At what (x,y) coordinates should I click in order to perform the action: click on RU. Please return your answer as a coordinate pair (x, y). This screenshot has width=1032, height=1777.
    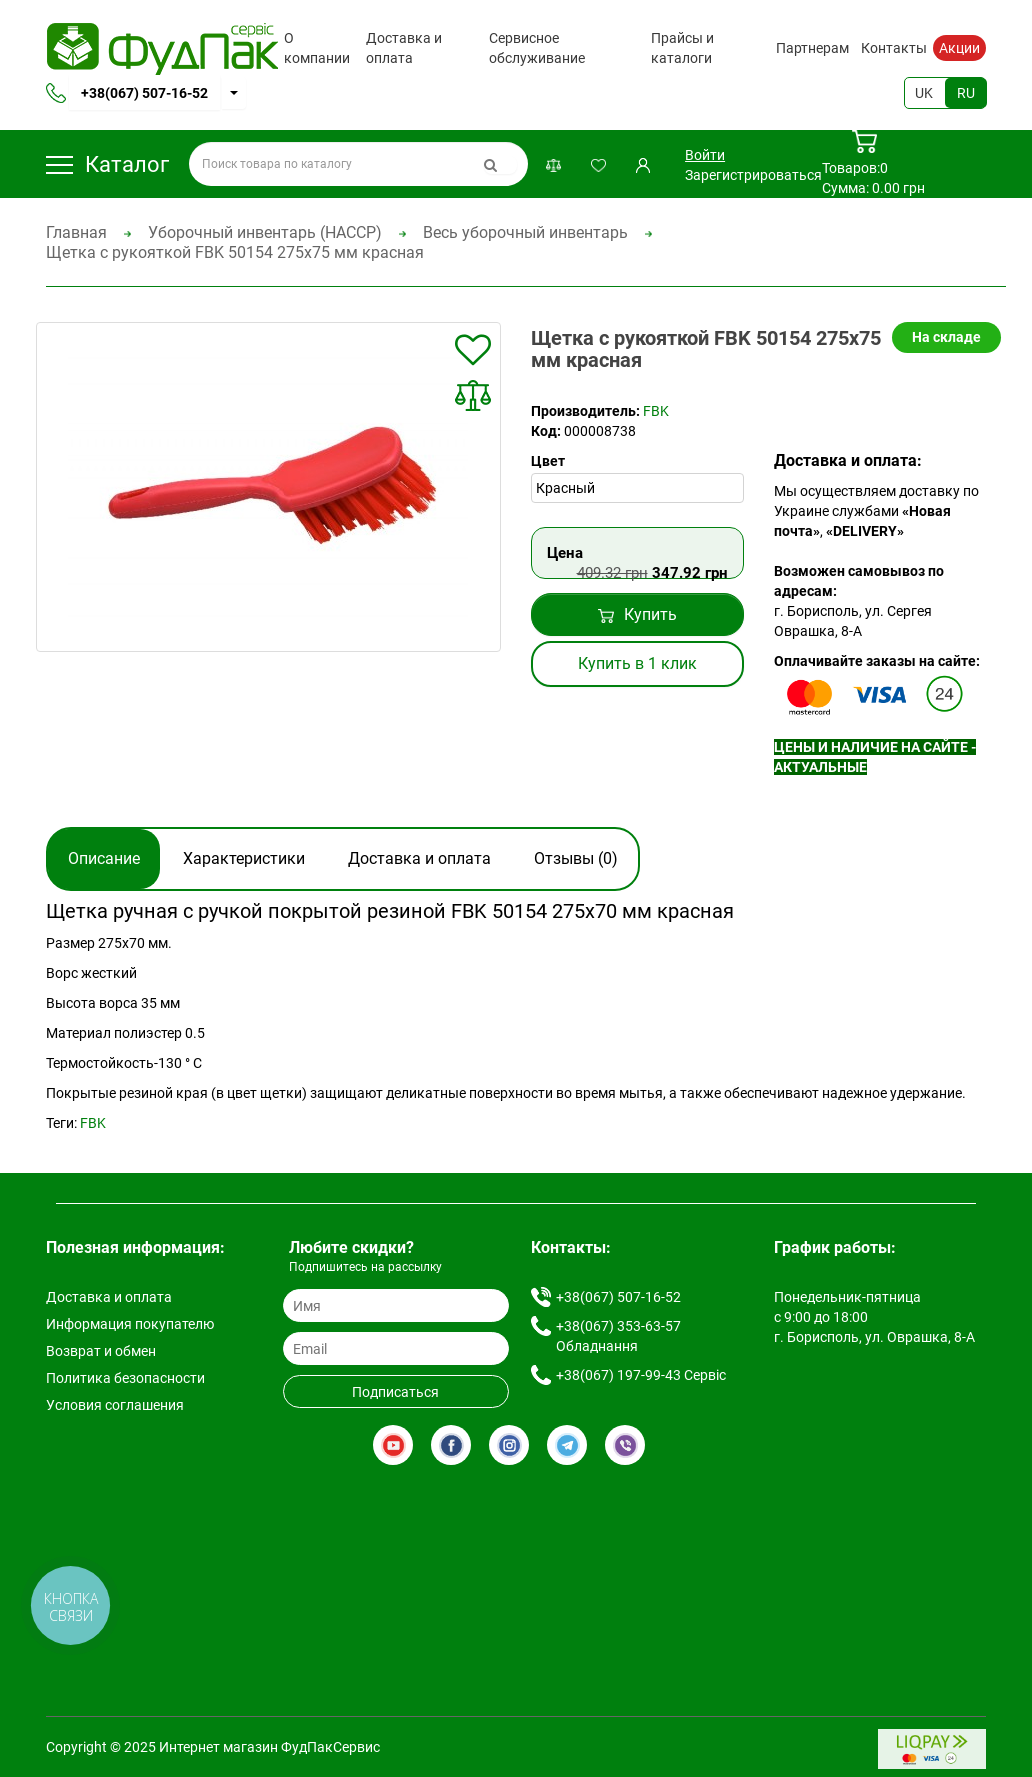
    Looking at the image, I should click on (966, 93).